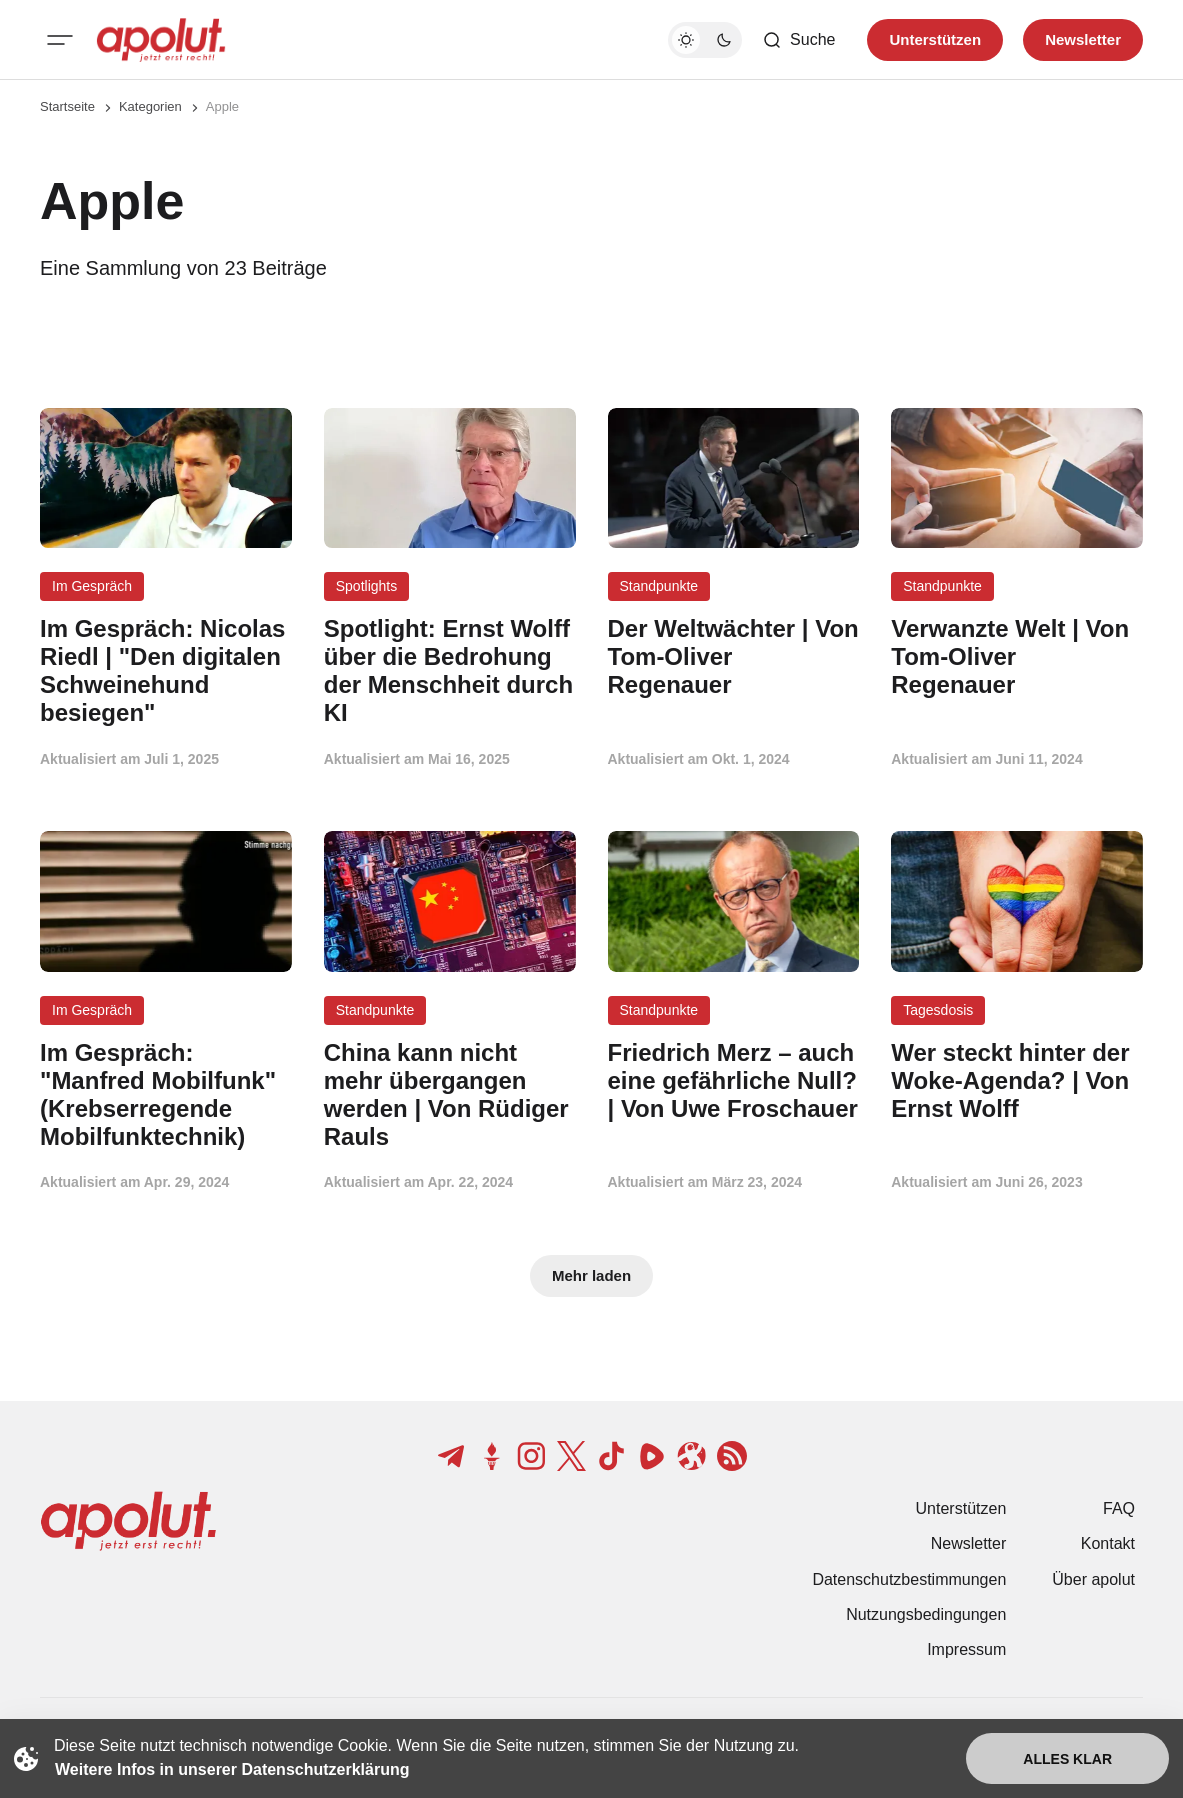 This screenshot has width=1183, height=1798. What do you see at coordinates (1083, 39) in the screenshot?
I see `Newsletter [Registrieren-Button]` at bounding box center [1083, 39].